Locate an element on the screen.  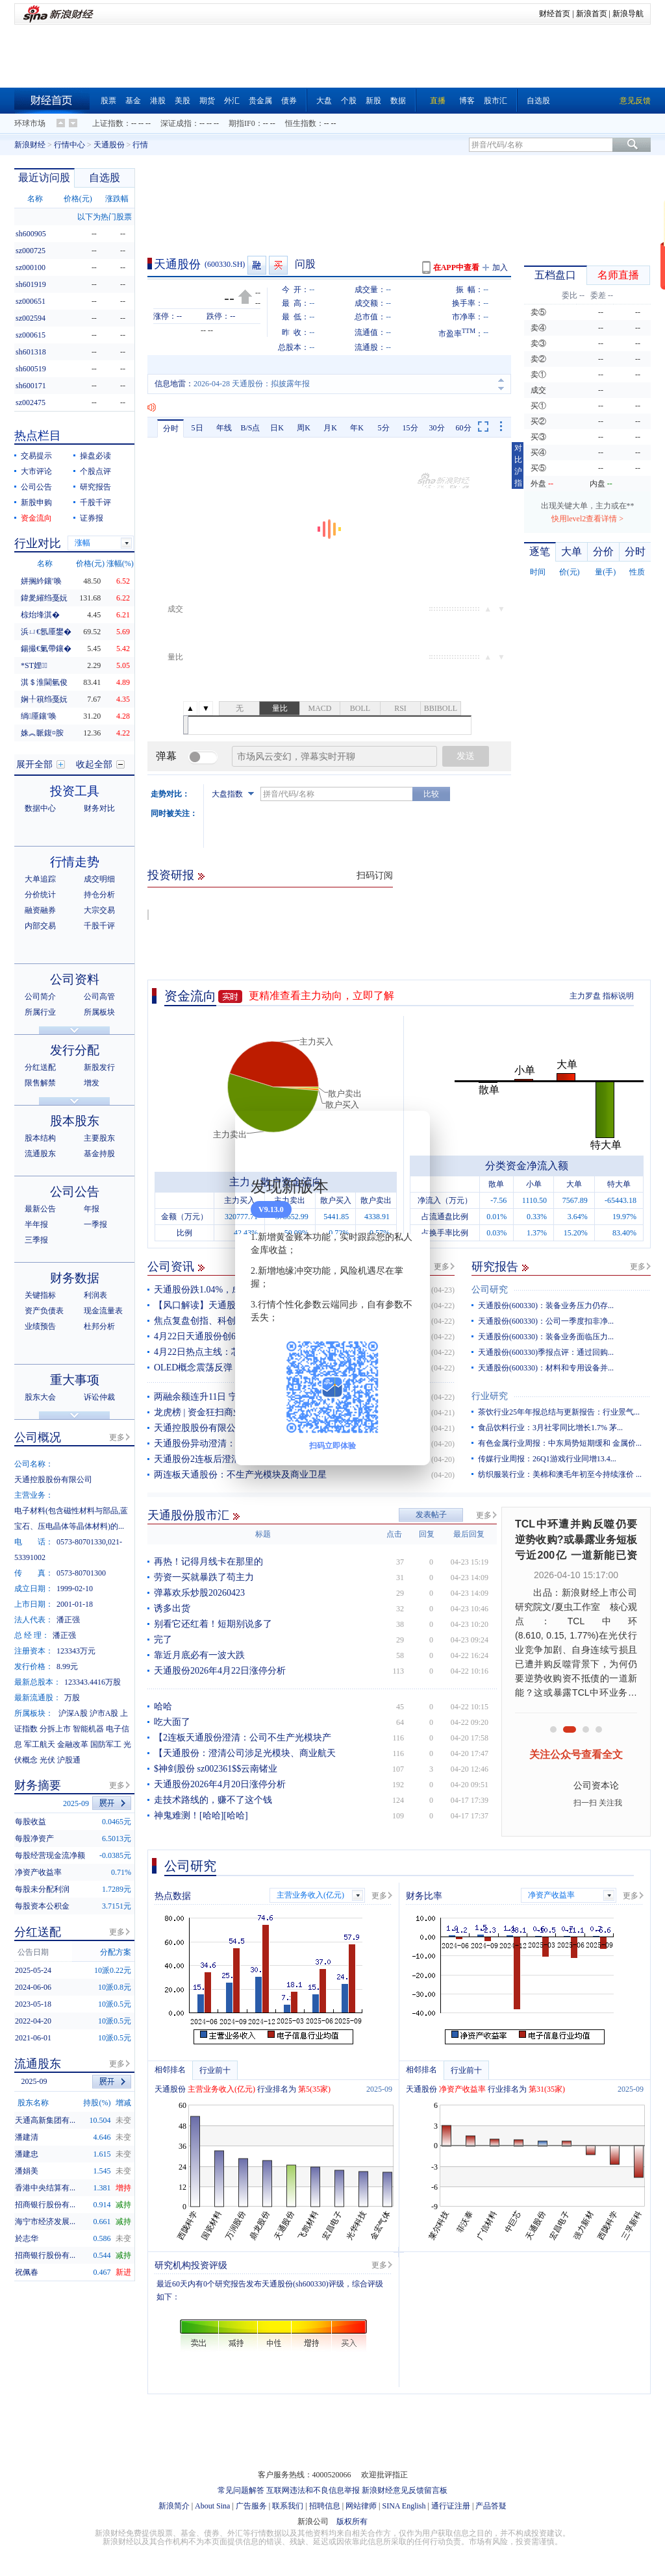
贵金属 is located at coordinates (260, 100).